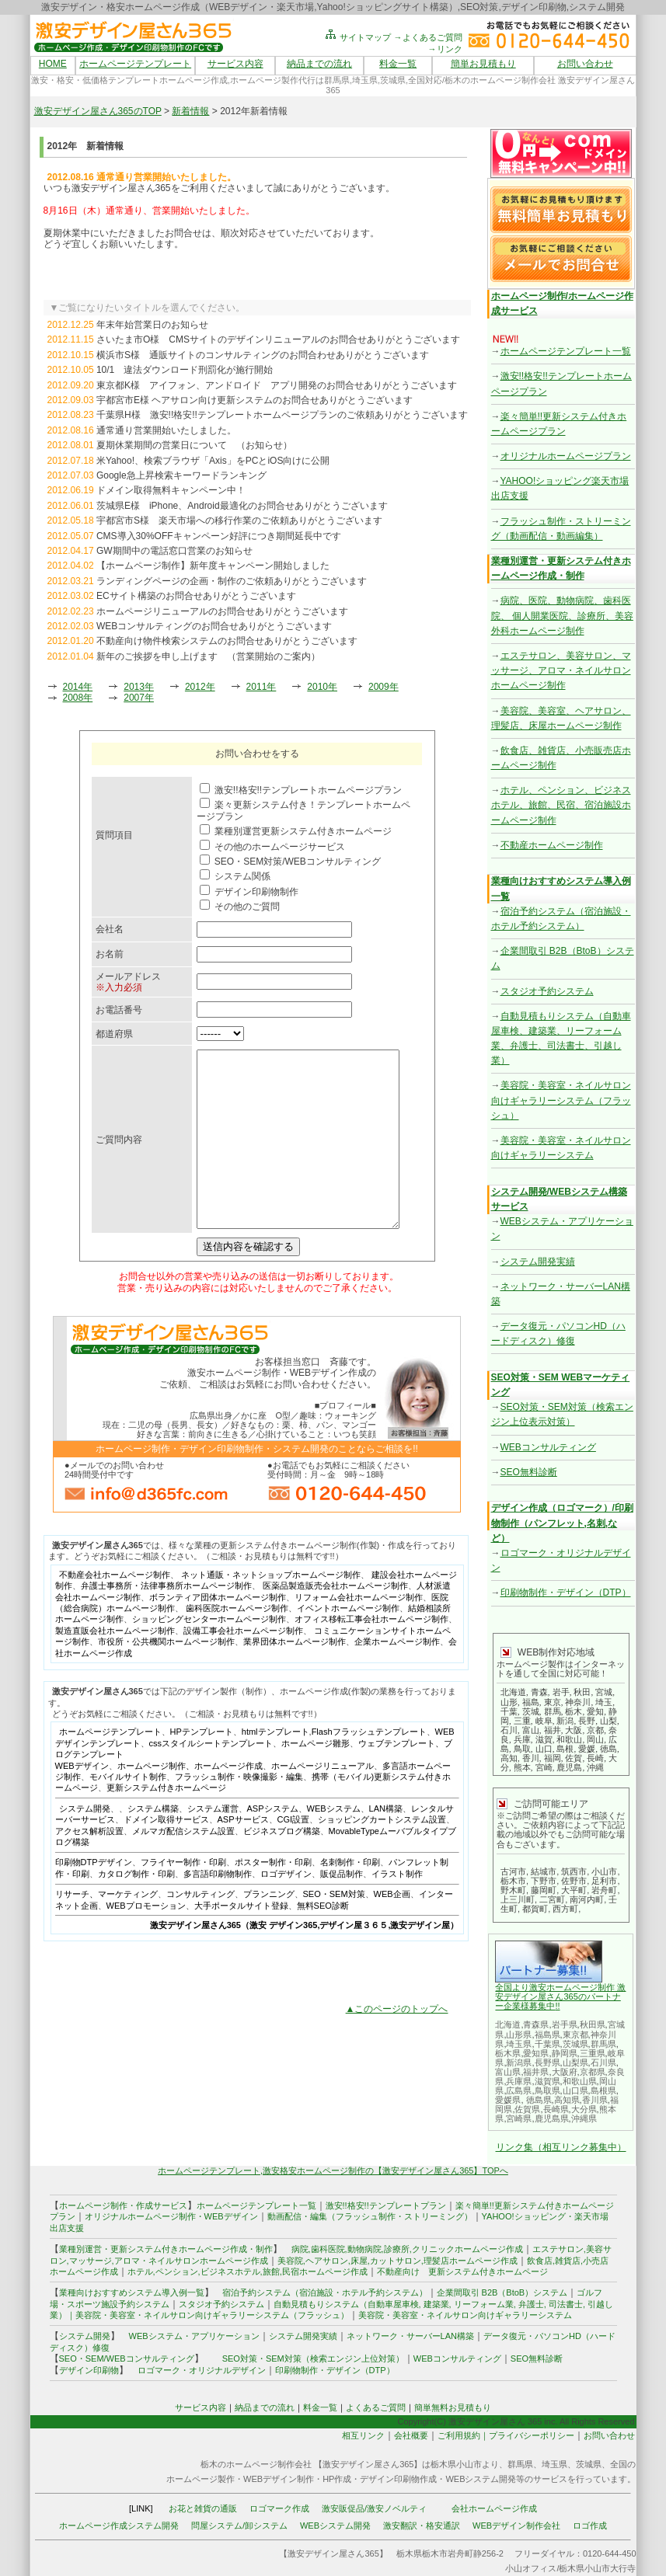 This screenshot has width=666, height=2576. Describe the element at coordinates (131, 2292) in the screenshot. I see `業種向けおすすめシステム導入例一覧` at that location.